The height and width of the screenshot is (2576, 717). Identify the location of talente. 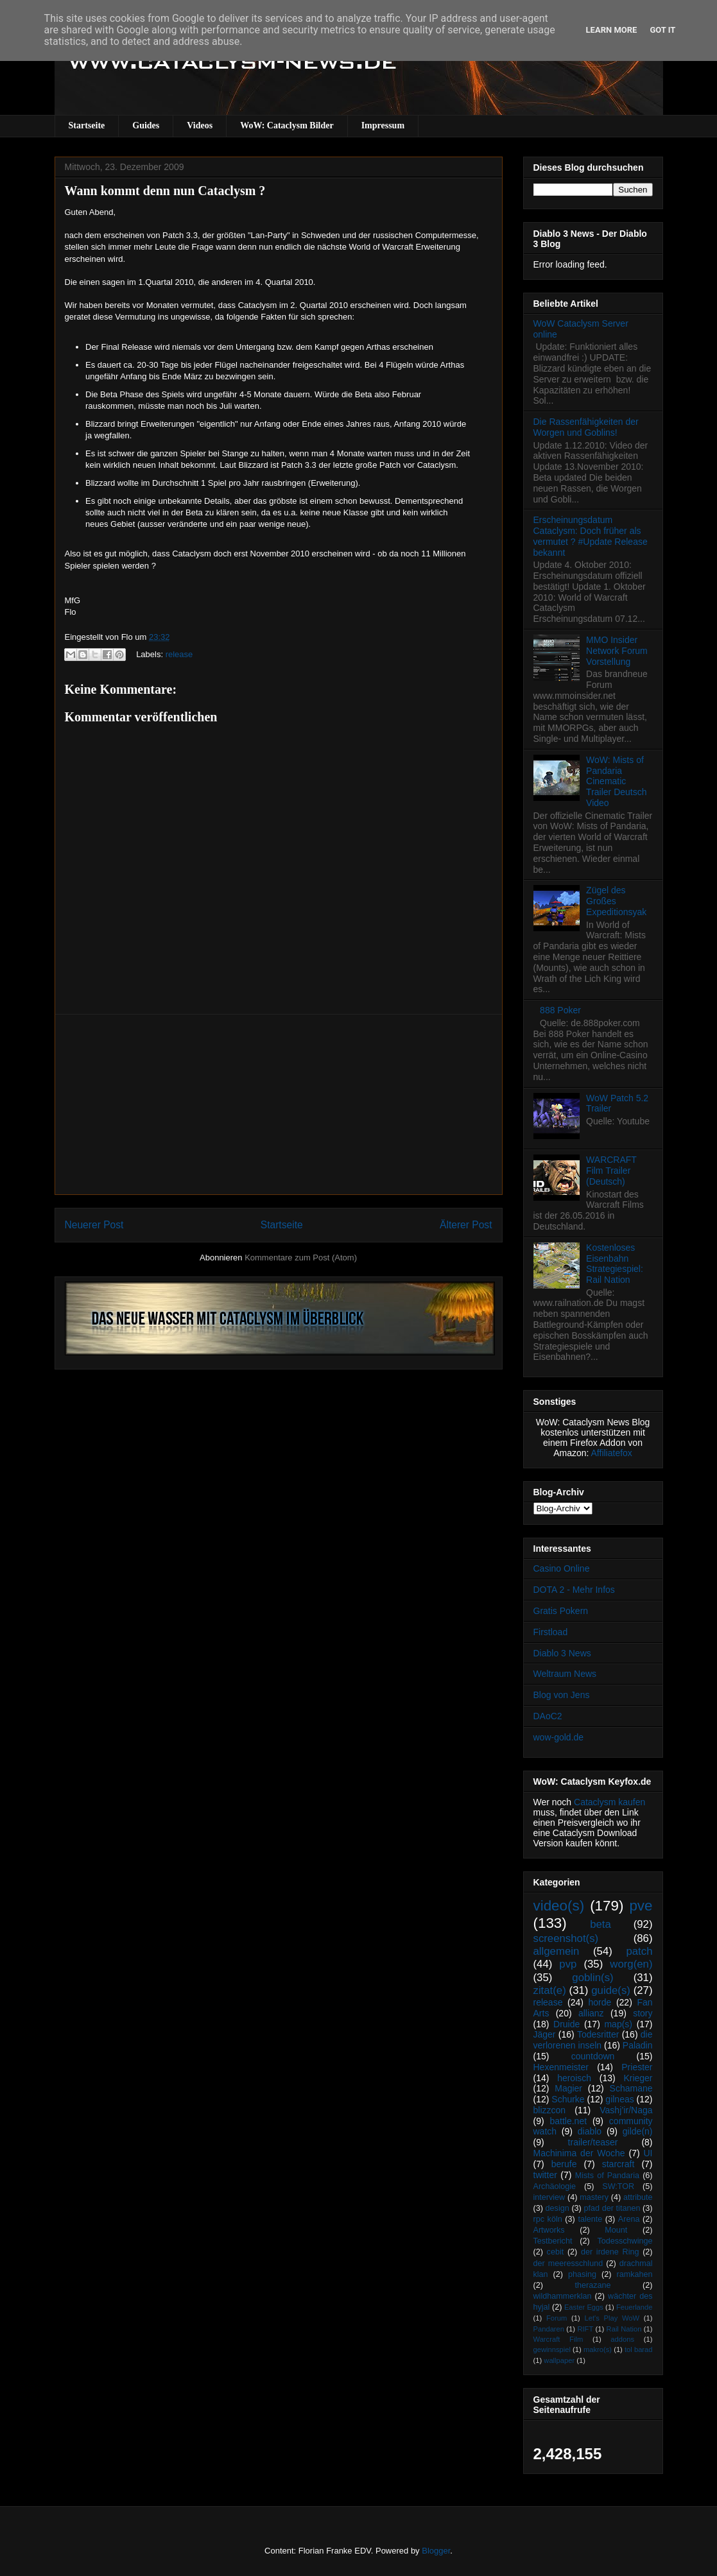
(590, 2219).